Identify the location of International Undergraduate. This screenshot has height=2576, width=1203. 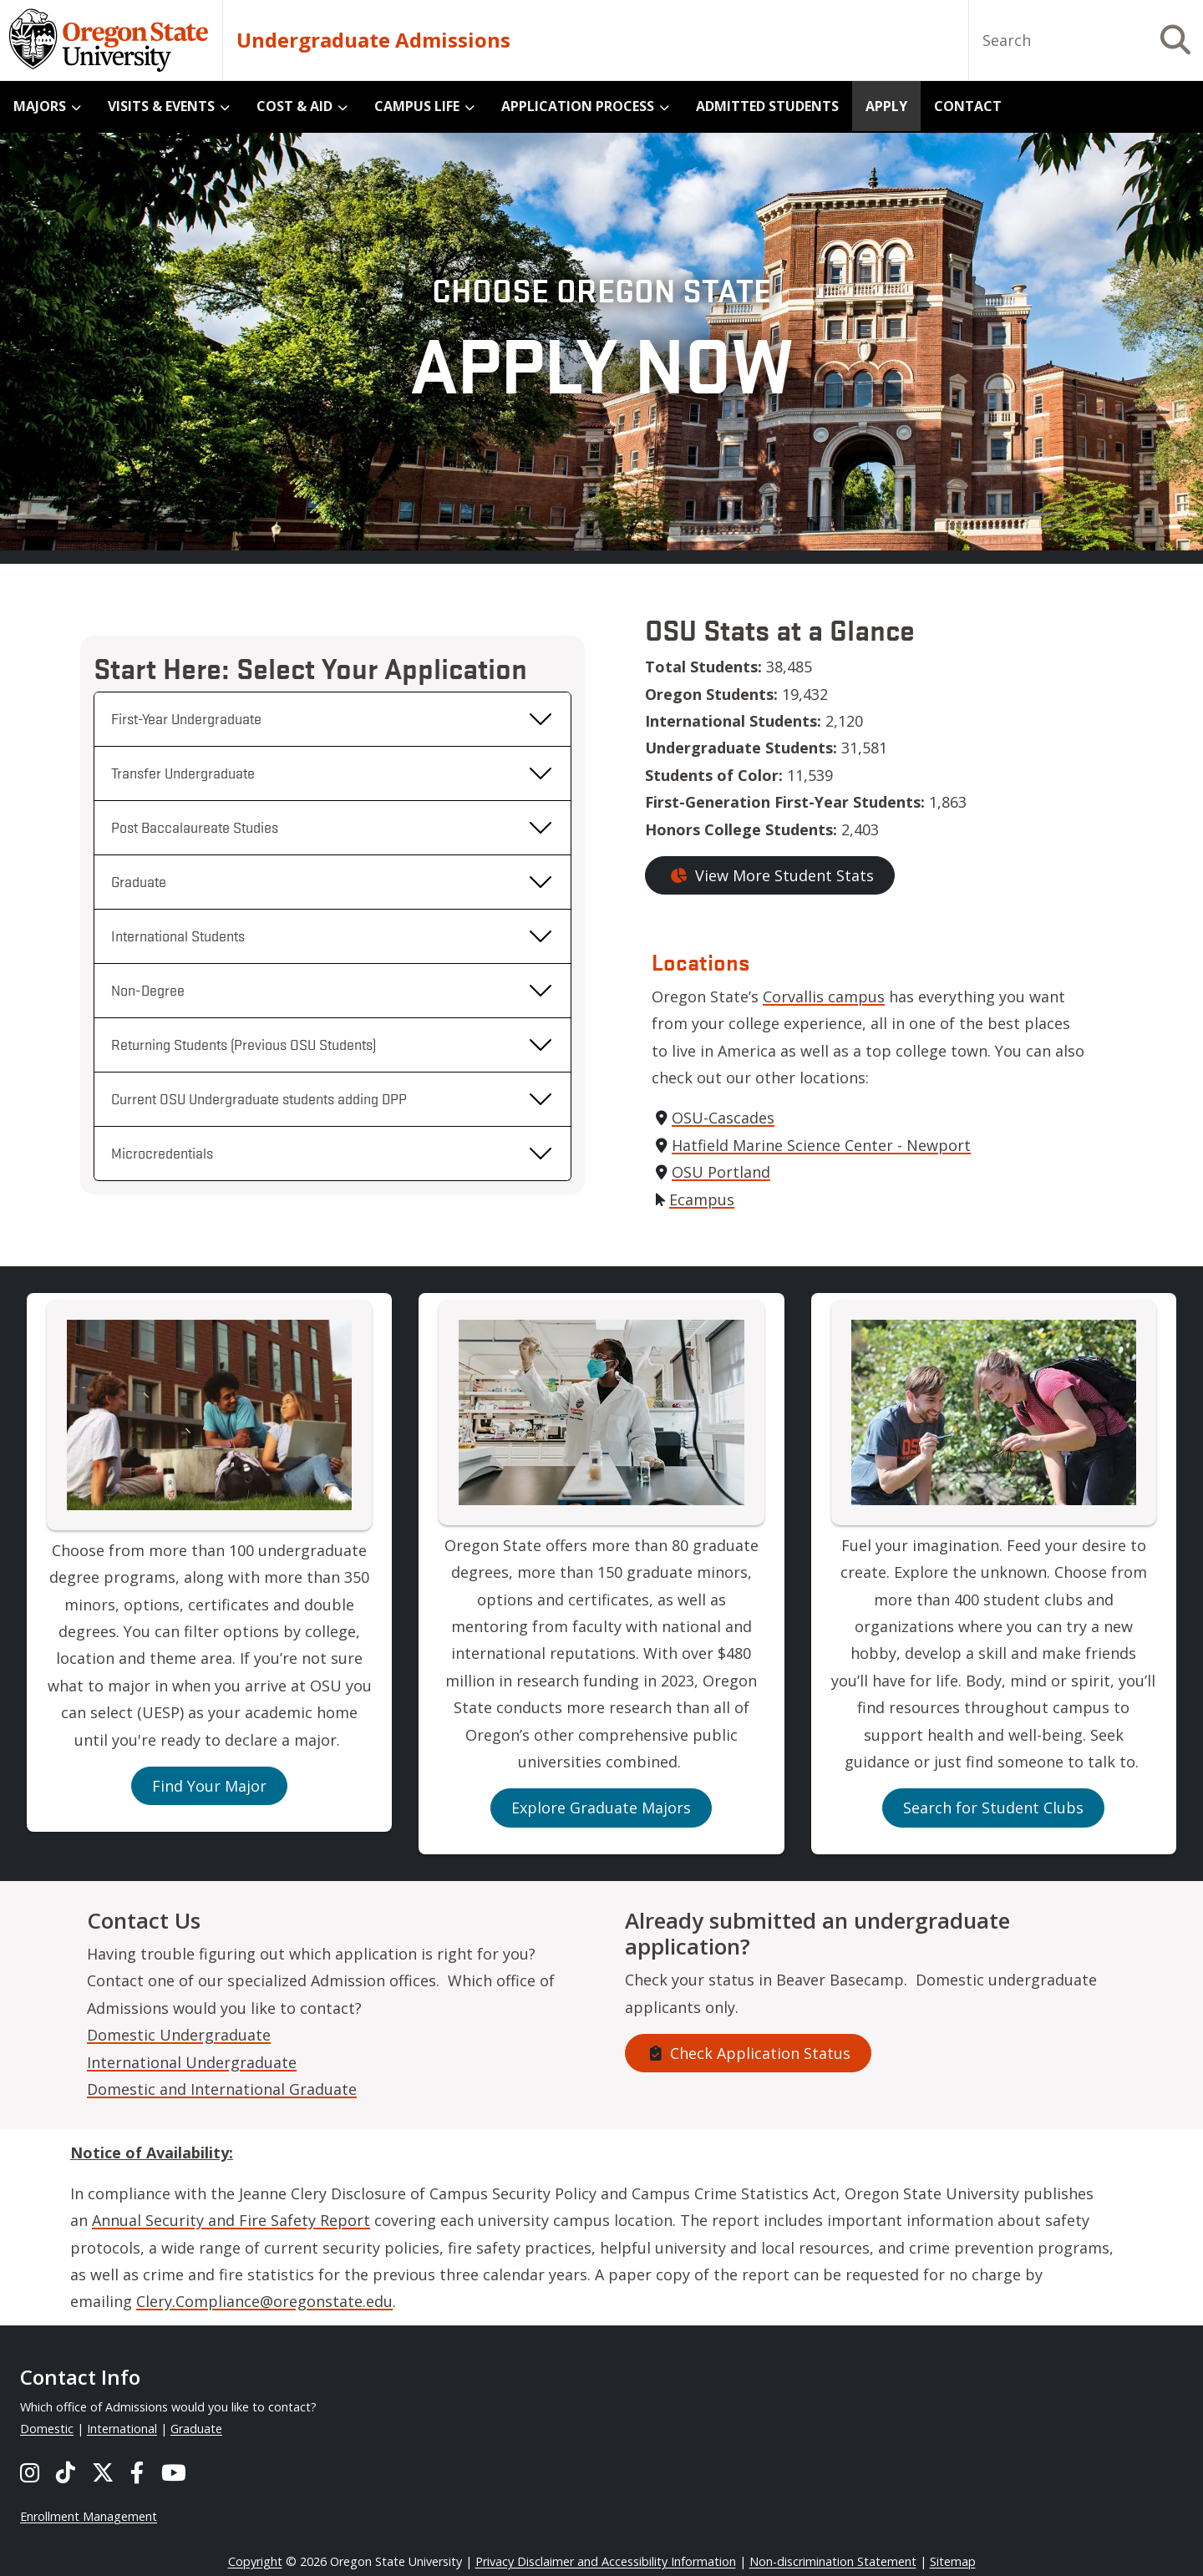
(192, 2062).